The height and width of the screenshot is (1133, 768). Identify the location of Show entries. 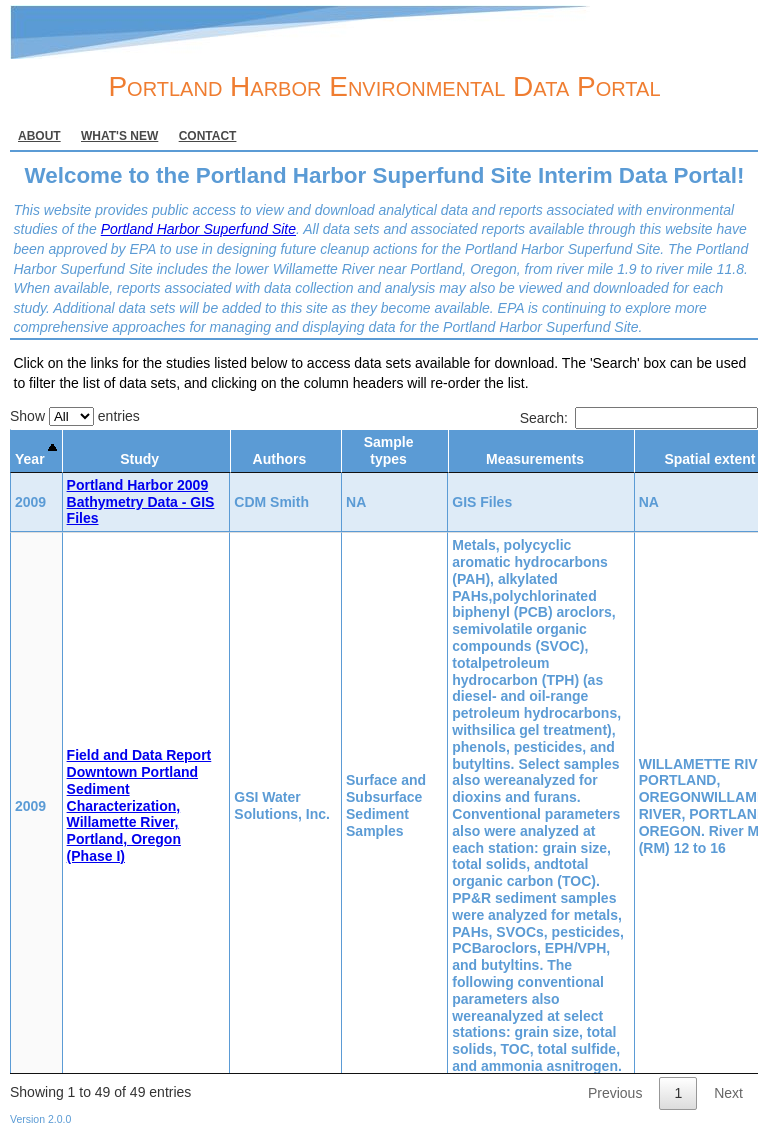
(75, 416).